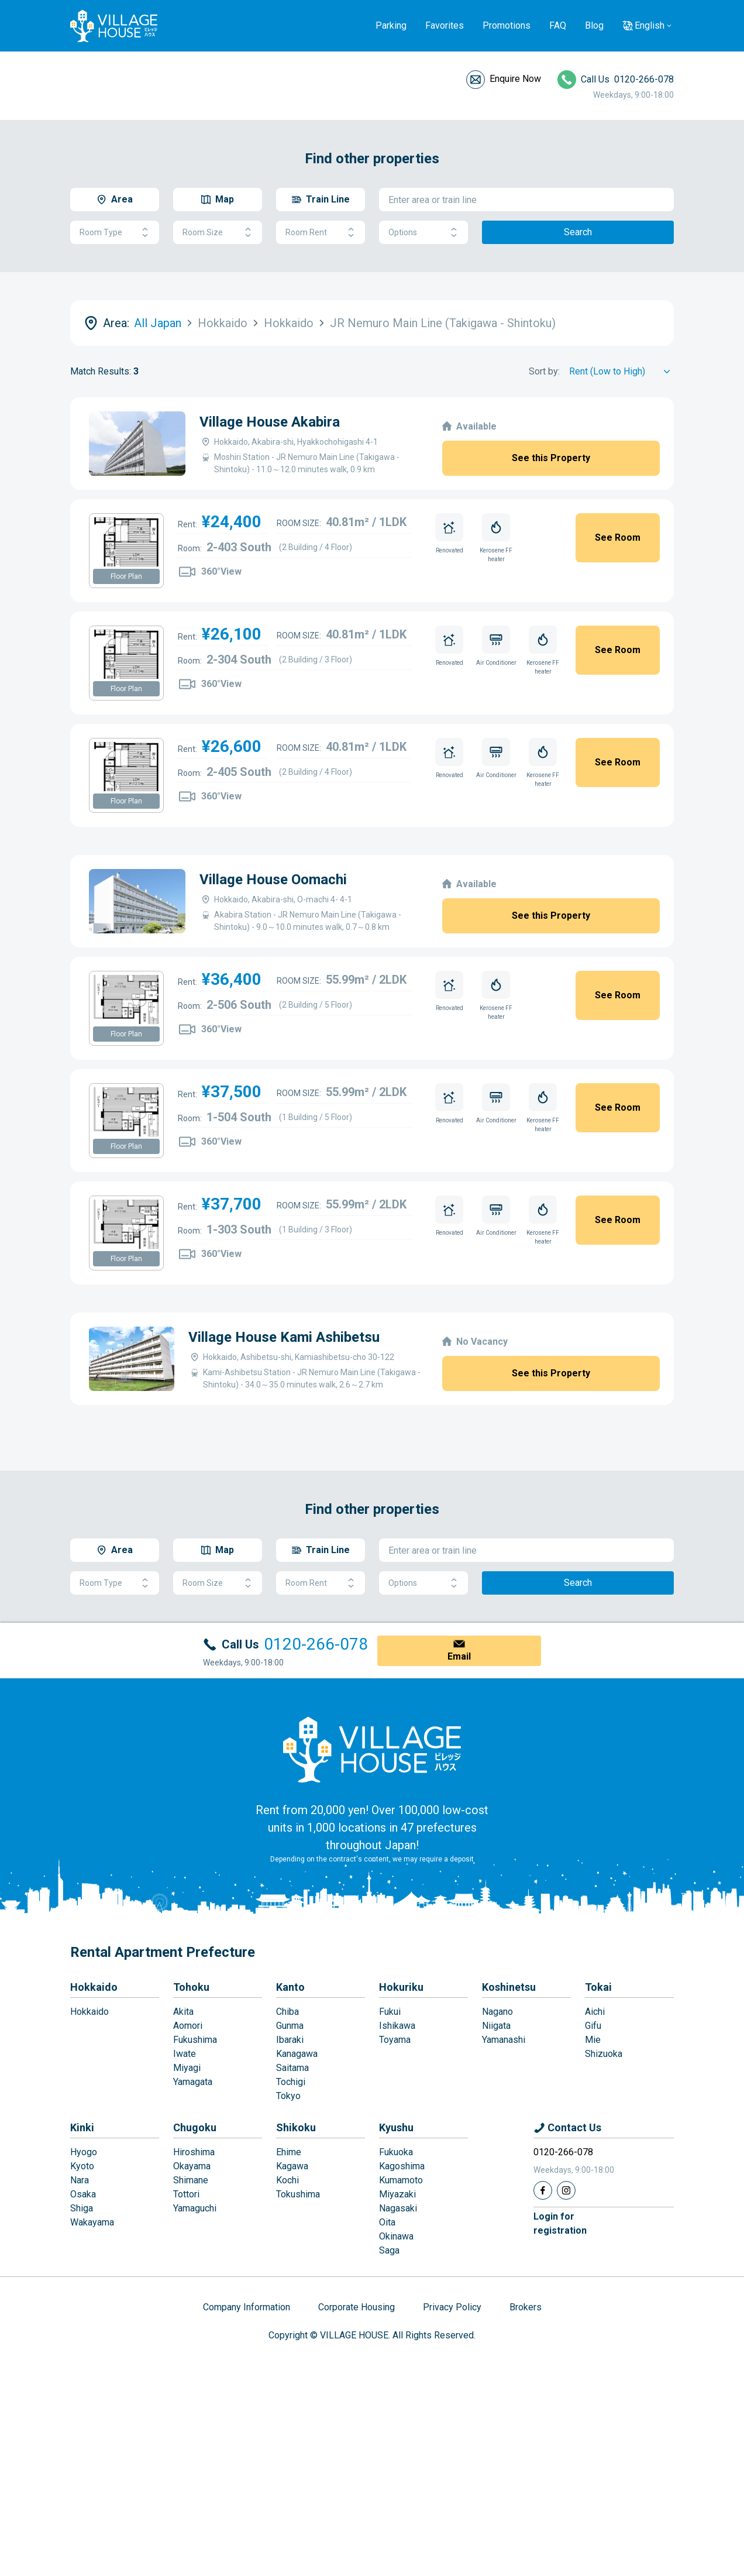 The height and width of the screenshot is (2576, 744). Describe the element at coordinates (396, 2236) in the screenshot. I see `Okinawa` at that location.